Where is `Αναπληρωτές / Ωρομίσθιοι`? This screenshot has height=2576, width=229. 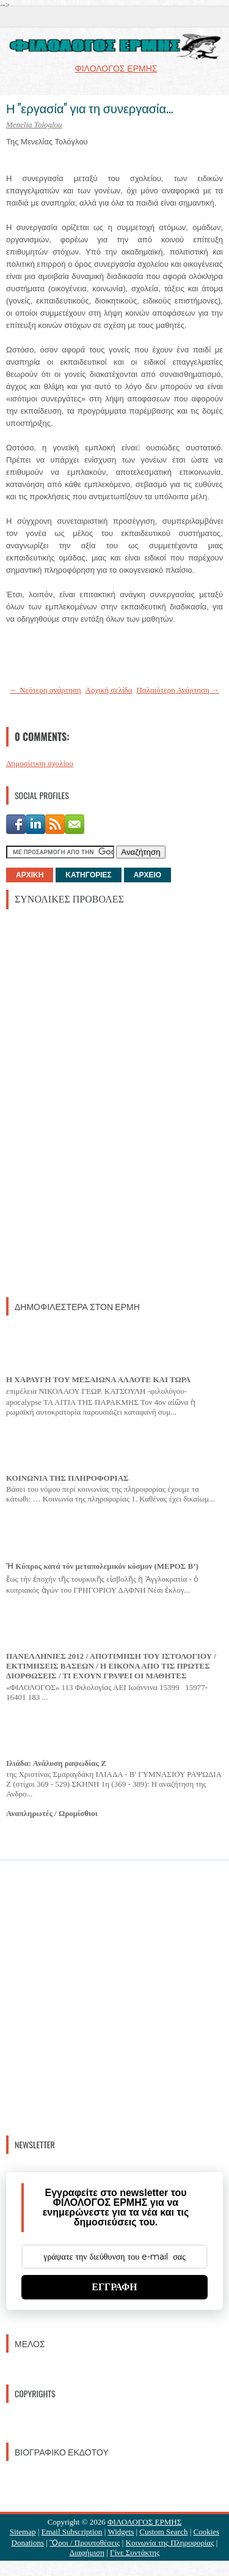 Αναπληρωτές / Ωρομίσθιοι is located at coordinates (52, 1813).